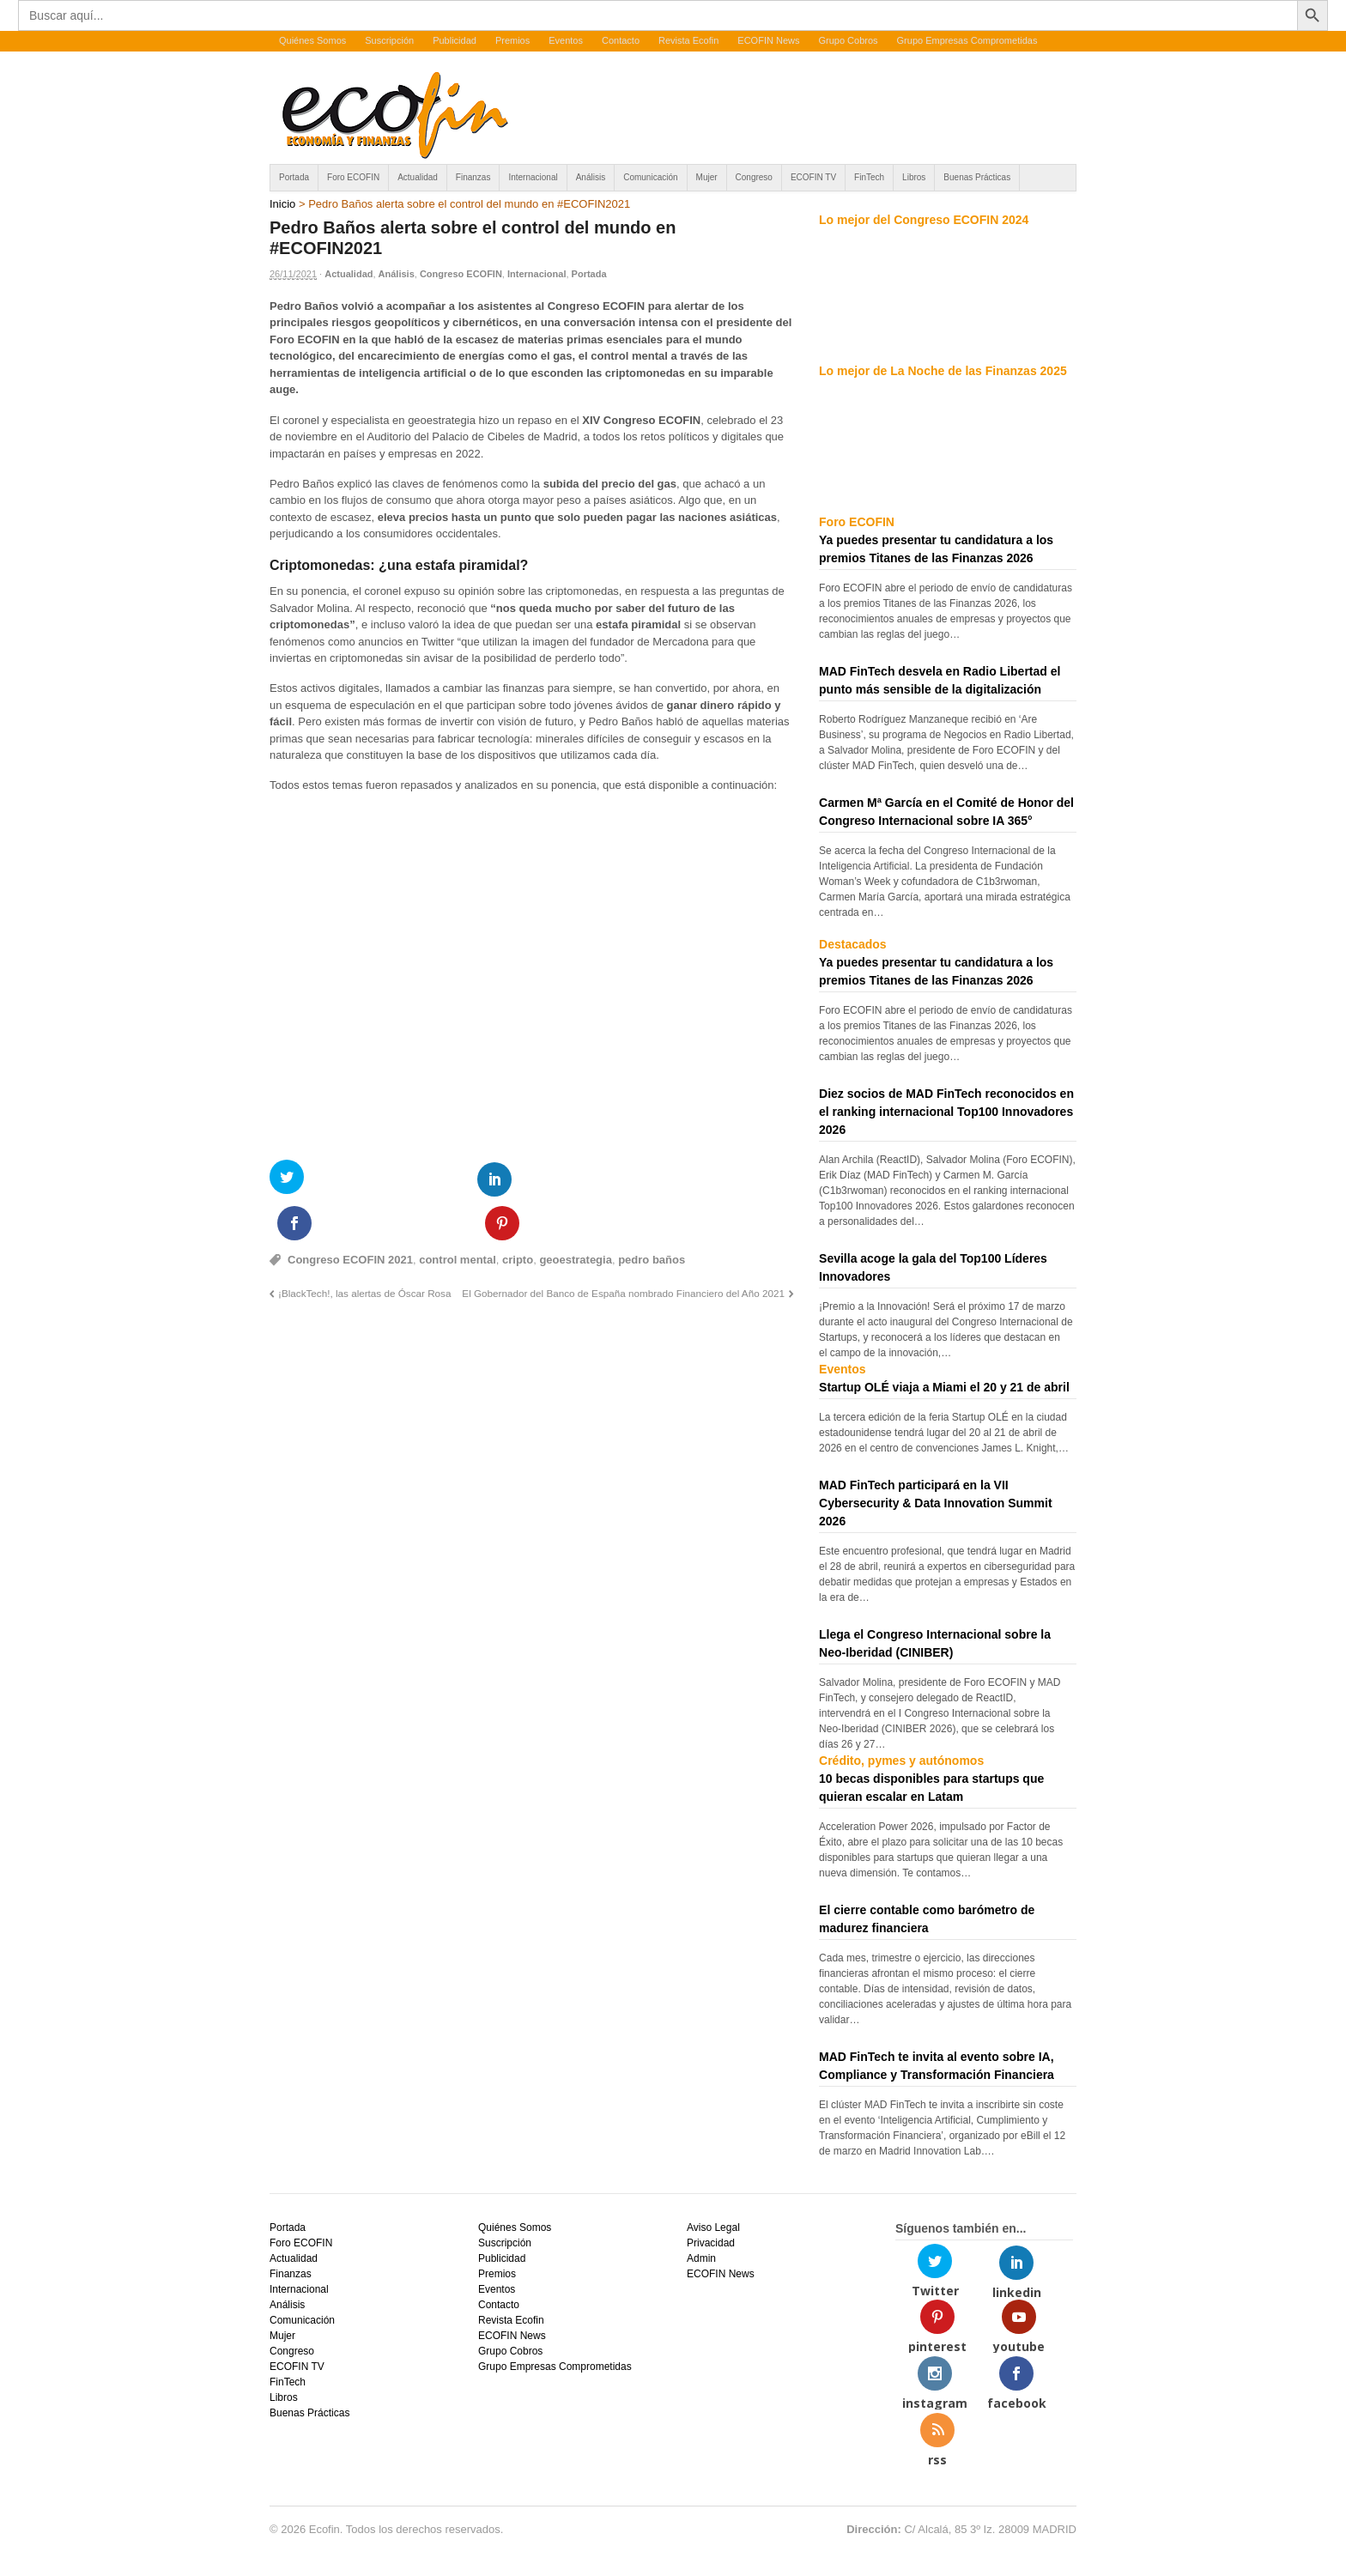  What do you see at coordinates (532, 177) in the screenshot?
I see `Internacional` at bounding box center [532, 177].